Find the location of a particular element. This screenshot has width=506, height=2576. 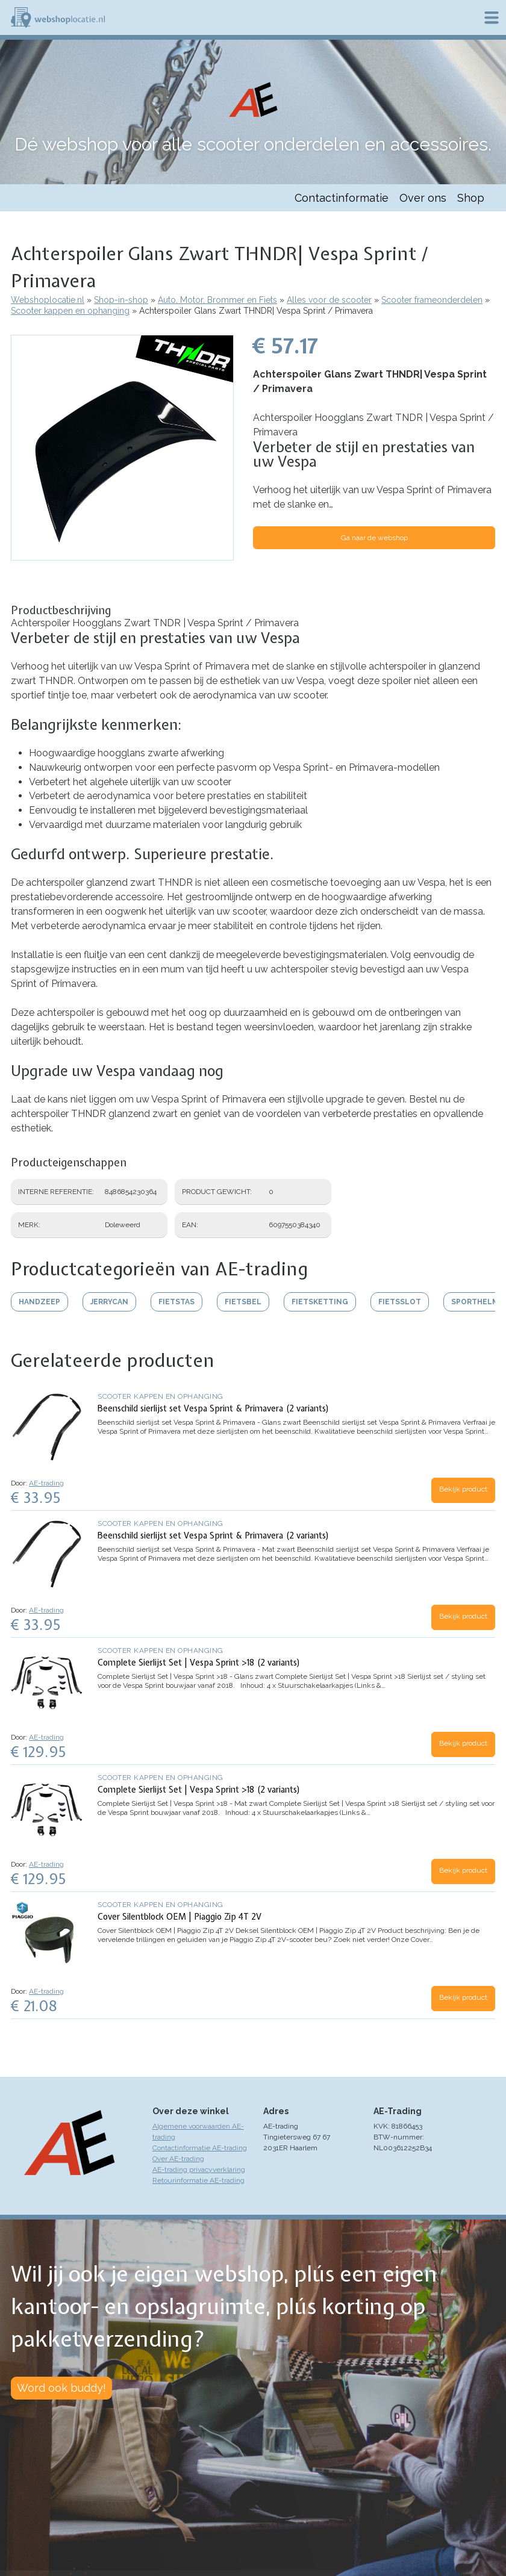

Bekijk product is located at coordinates (463, 1489).